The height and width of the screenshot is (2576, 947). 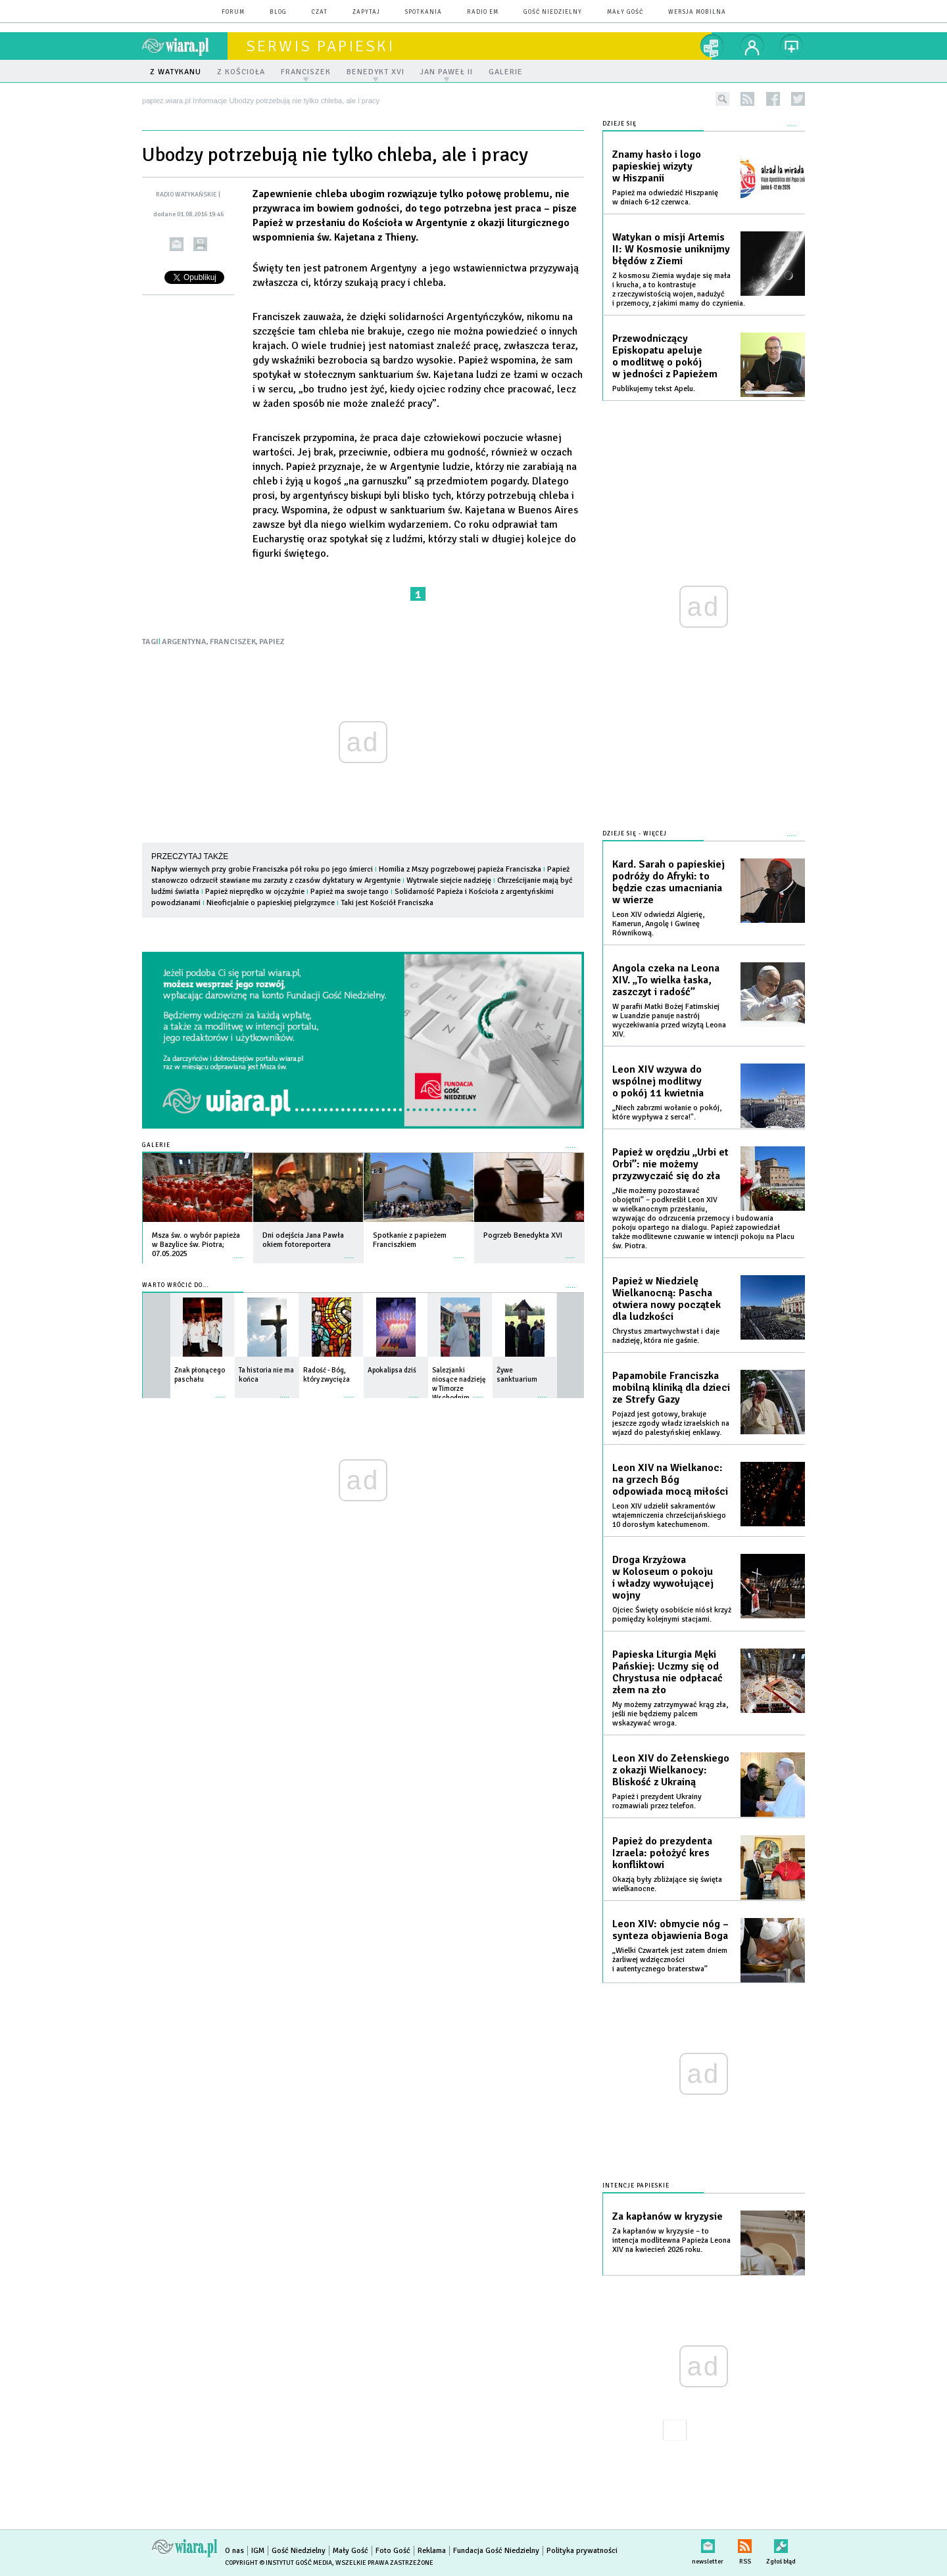 What do you see at coordinates (393, 2551) in the screenshot?
I see `Foto Gość` at bounding box center [393, 2551].